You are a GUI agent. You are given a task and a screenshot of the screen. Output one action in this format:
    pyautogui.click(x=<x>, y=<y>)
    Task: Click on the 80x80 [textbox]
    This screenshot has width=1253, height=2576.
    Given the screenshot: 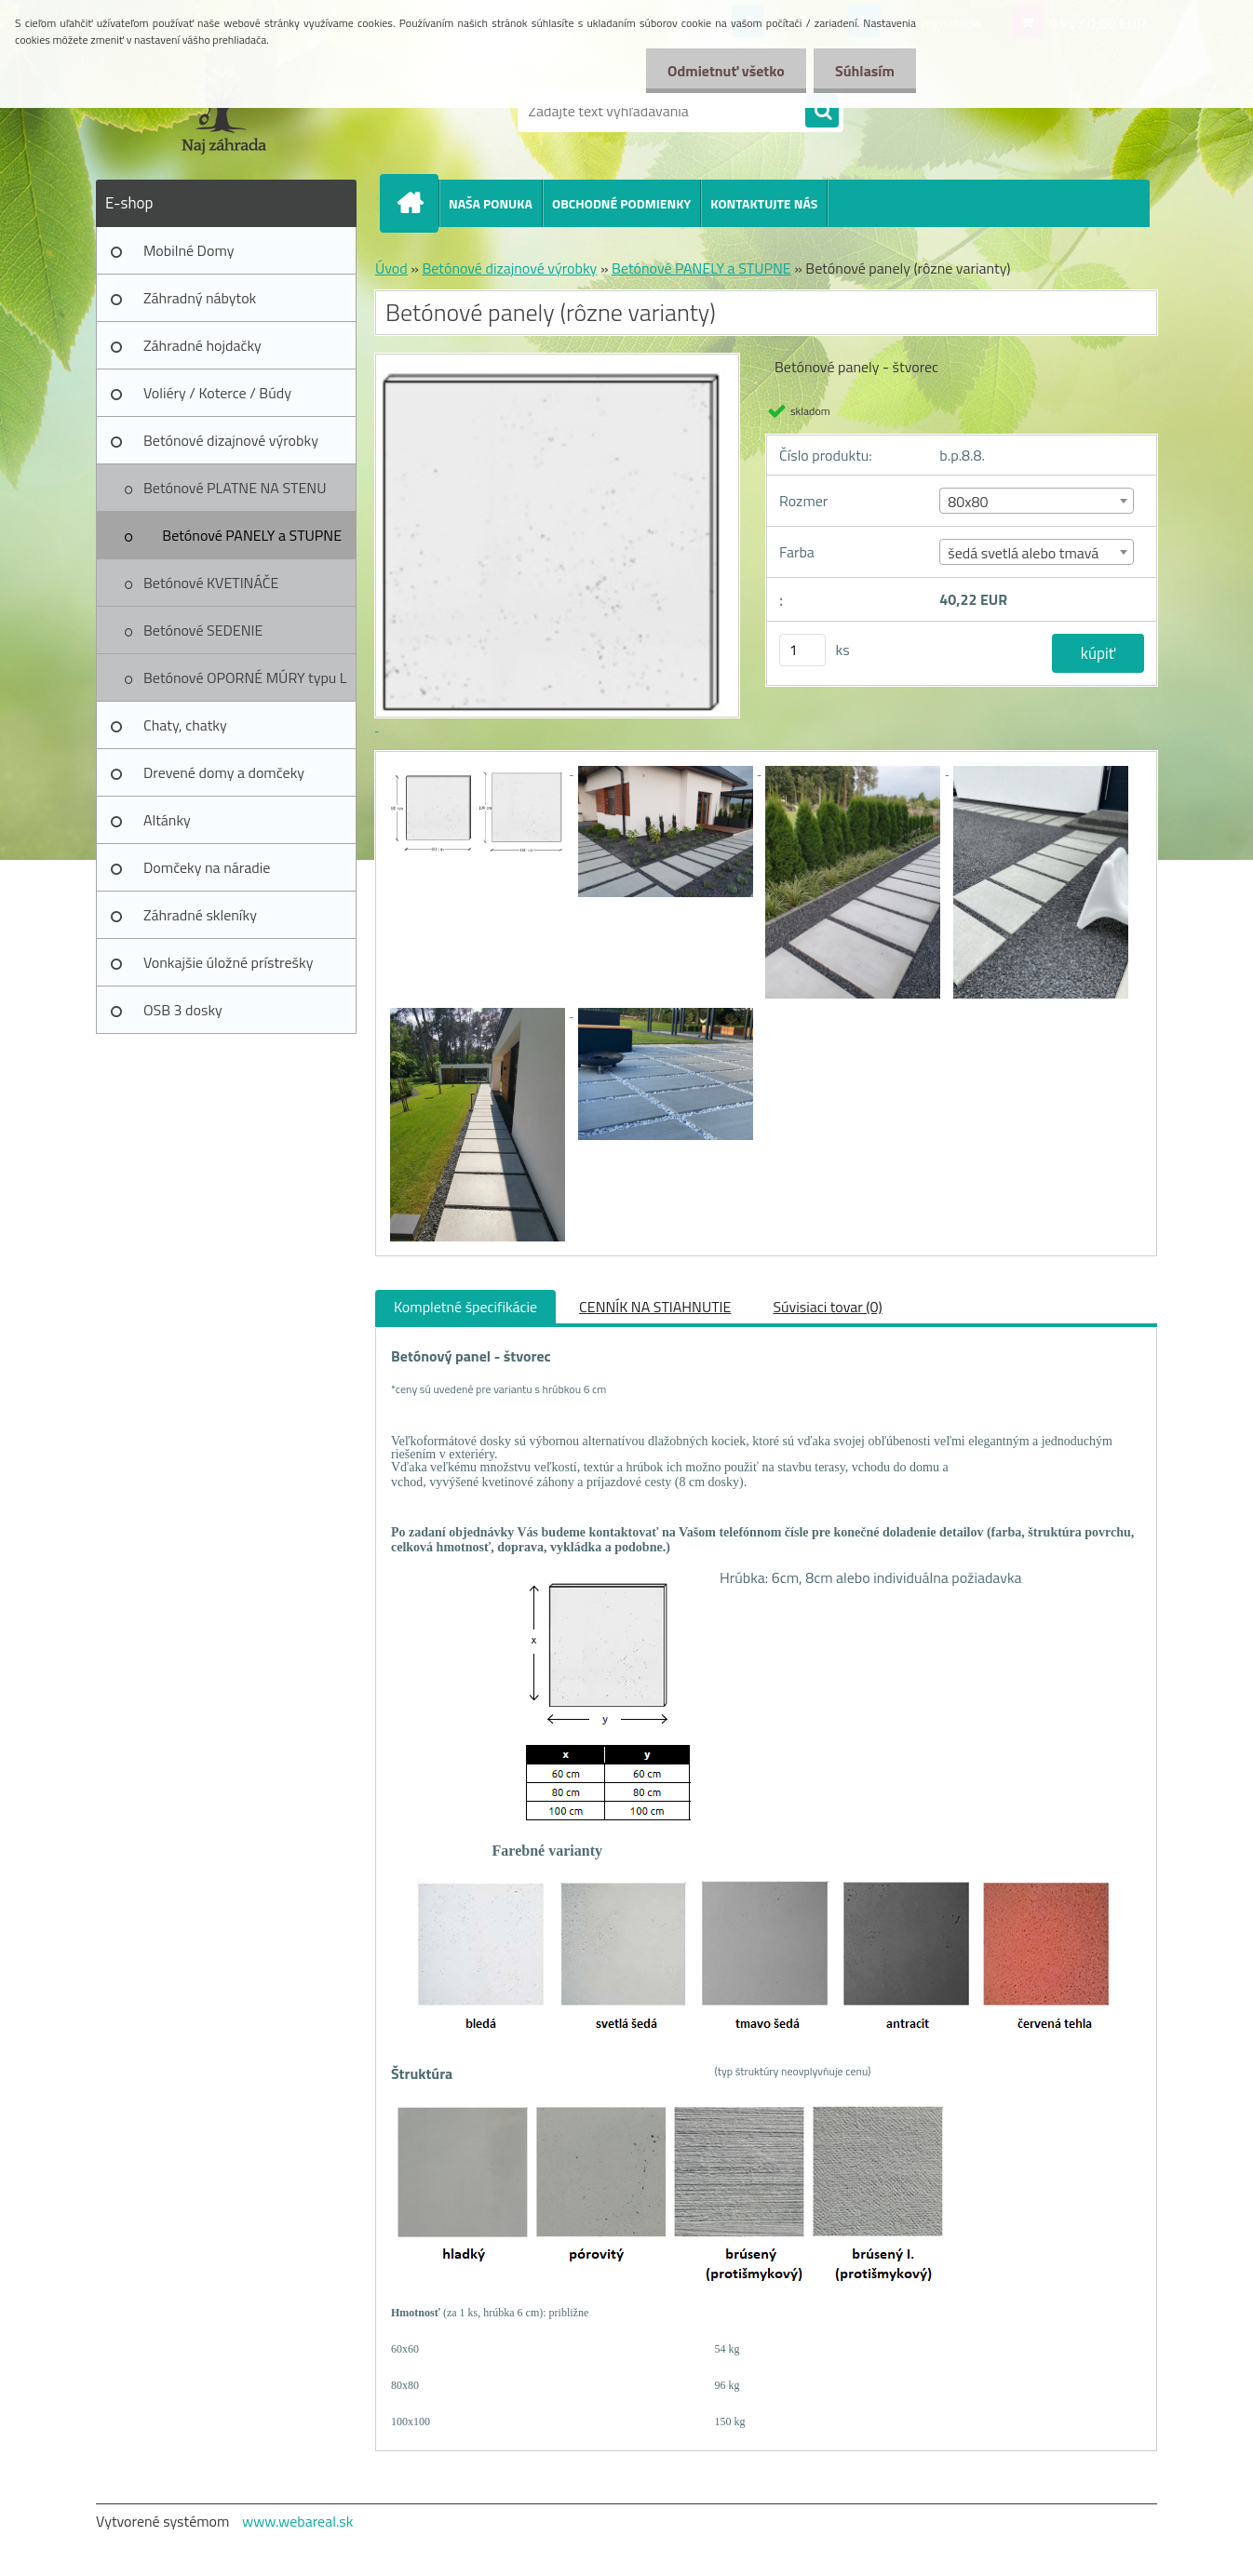 What is the action you would take?
    pyautogui.click(x=968, y=501)
    